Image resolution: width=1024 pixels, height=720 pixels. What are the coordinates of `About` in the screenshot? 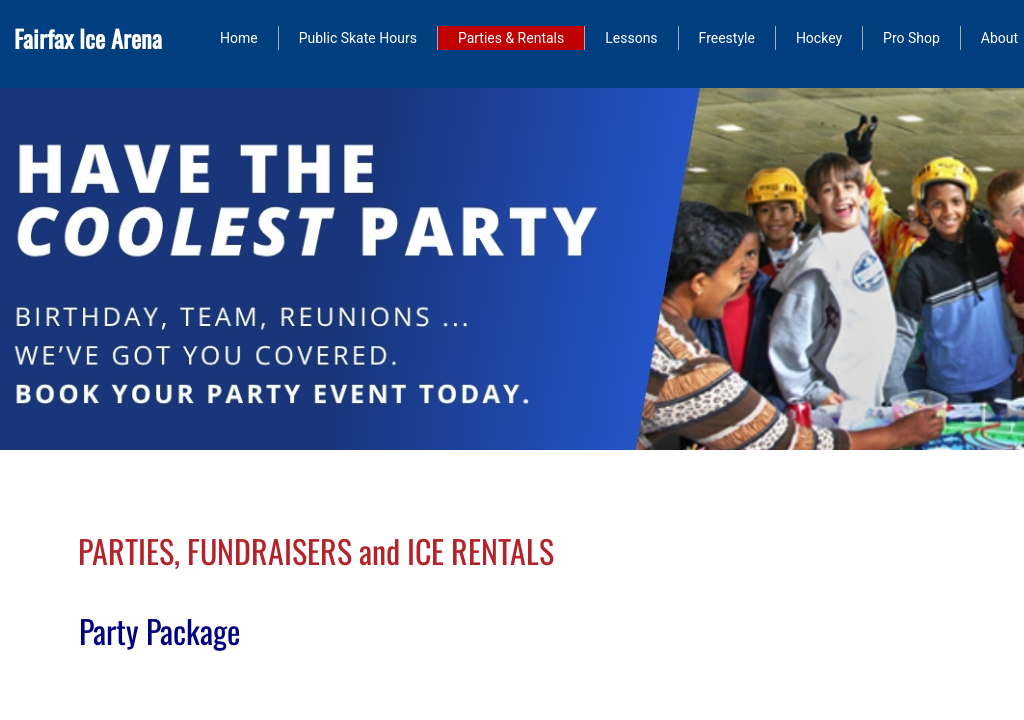 It's located at (999, 38).